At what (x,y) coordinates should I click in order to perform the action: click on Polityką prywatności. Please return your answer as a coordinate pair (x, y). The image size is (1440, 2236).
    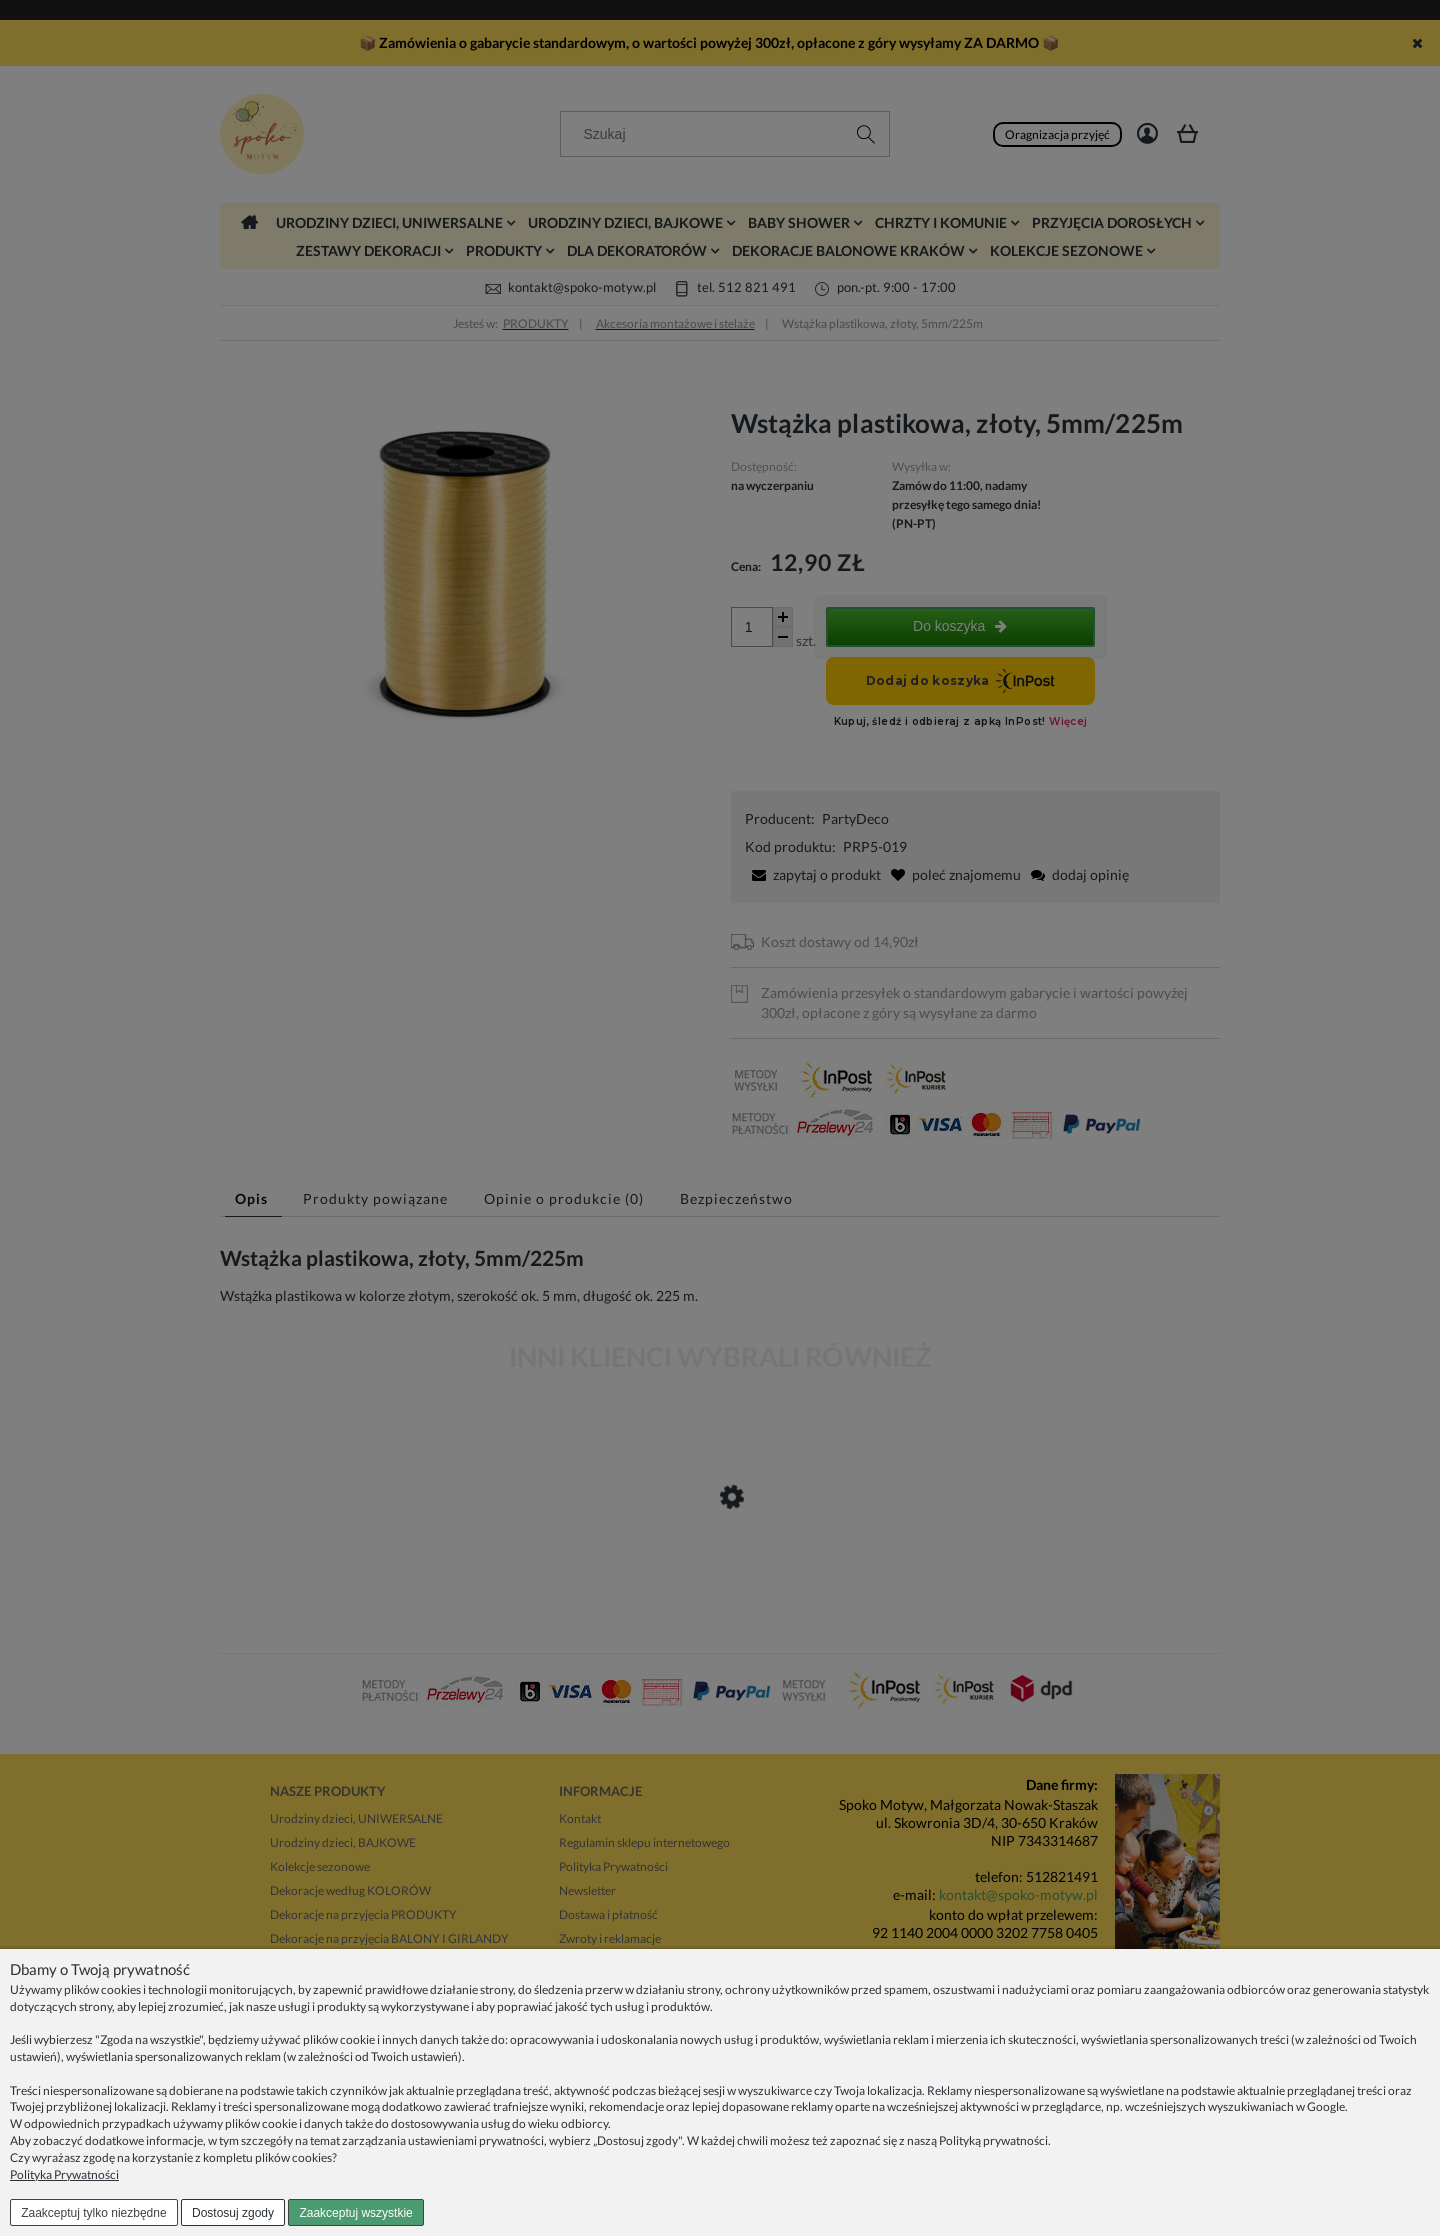
    Looking at the image, I should click on (993, 2140).